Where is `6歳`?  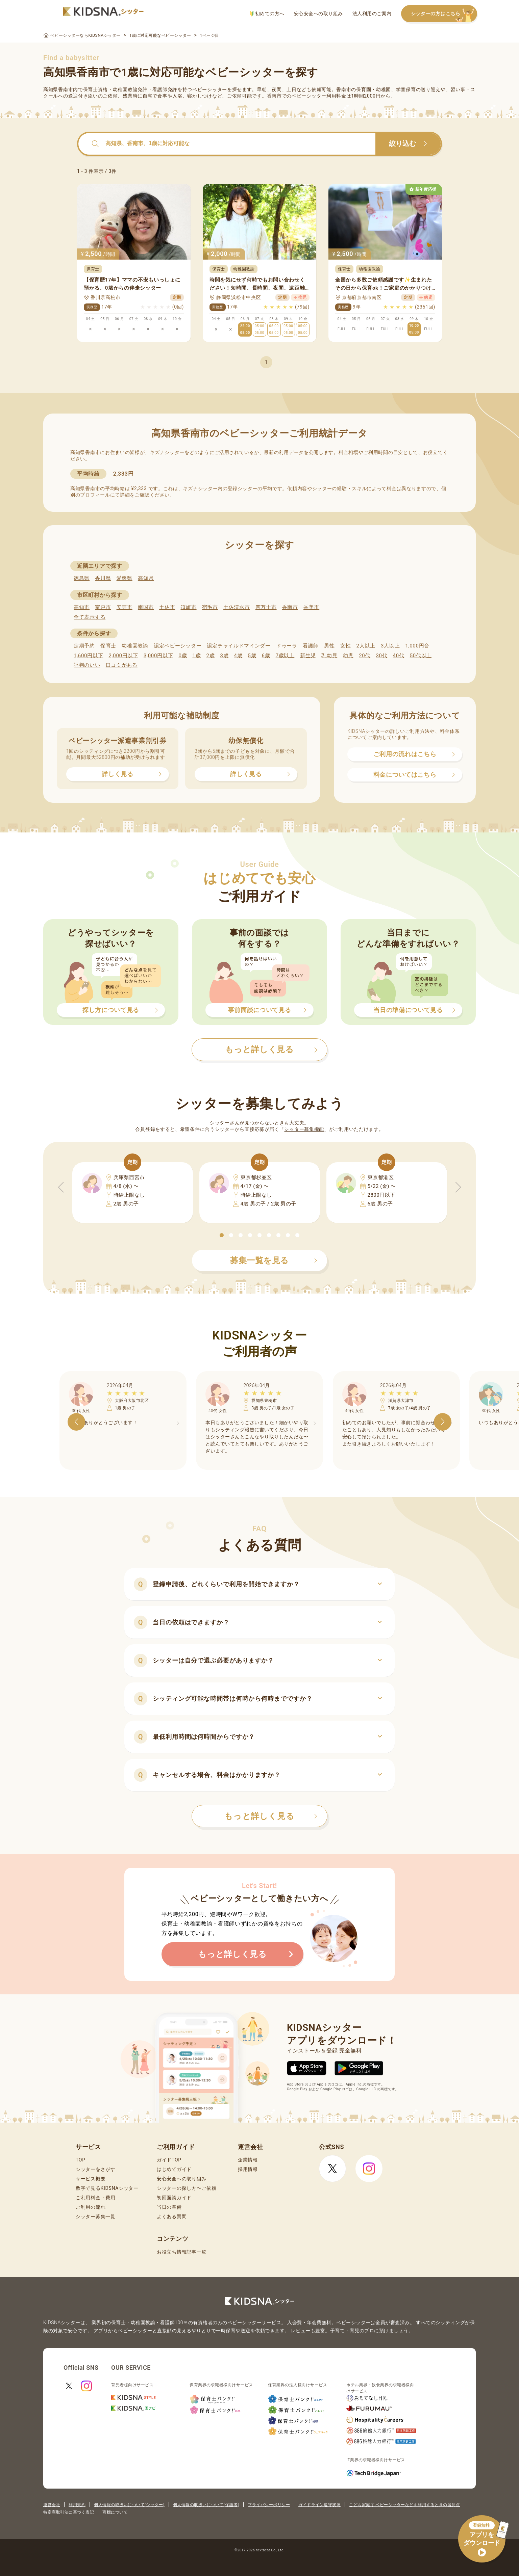
6歳 is located at coordinates (266, 656).